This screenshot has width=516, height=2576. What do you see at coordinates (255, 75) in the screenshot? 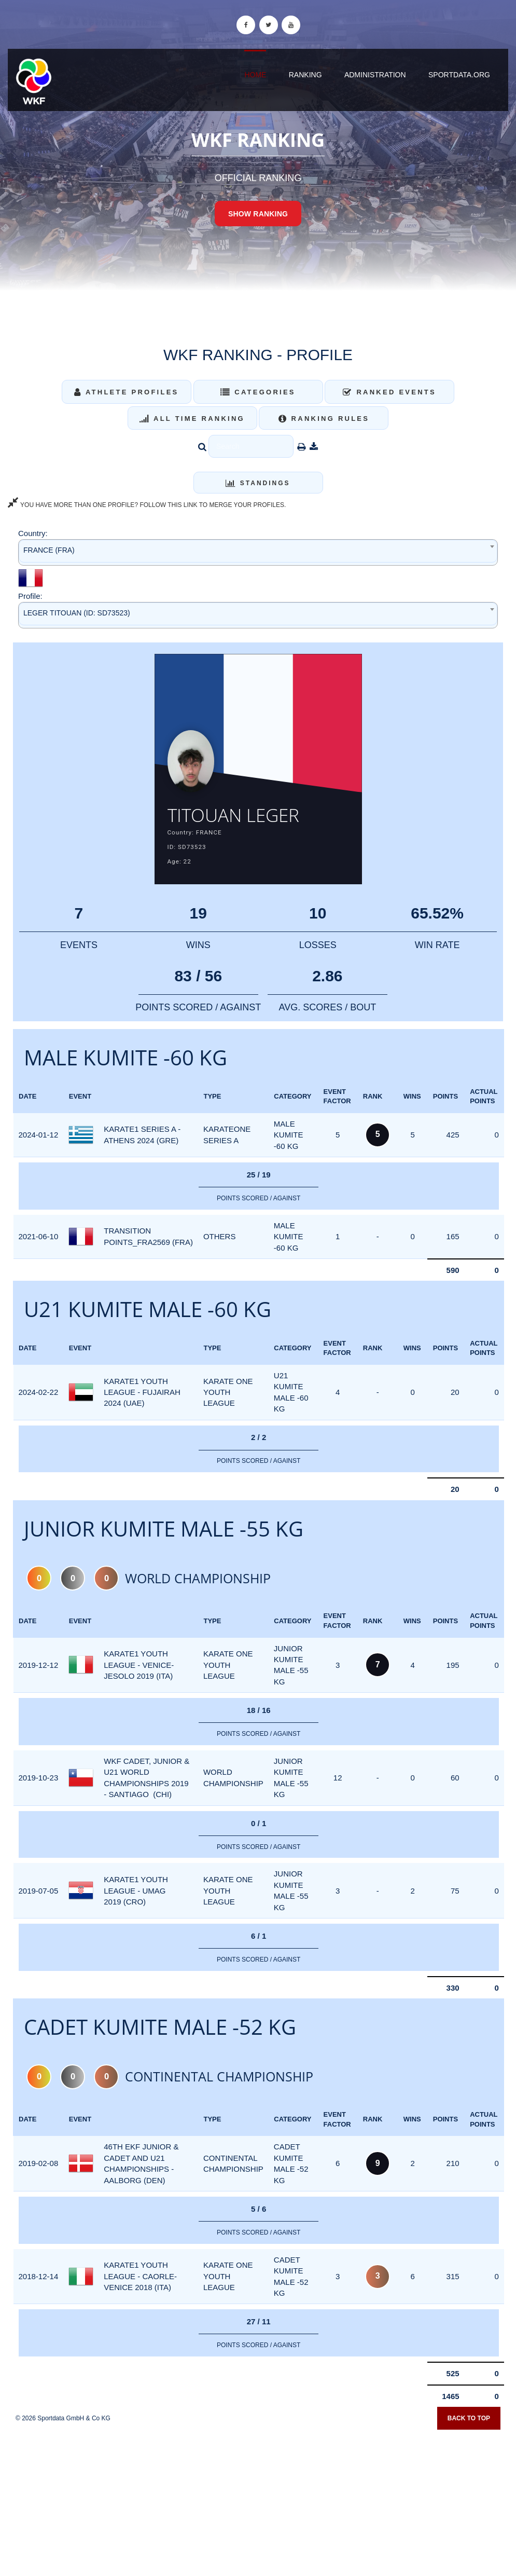
I see `Home` at bounding box center [255, 75].